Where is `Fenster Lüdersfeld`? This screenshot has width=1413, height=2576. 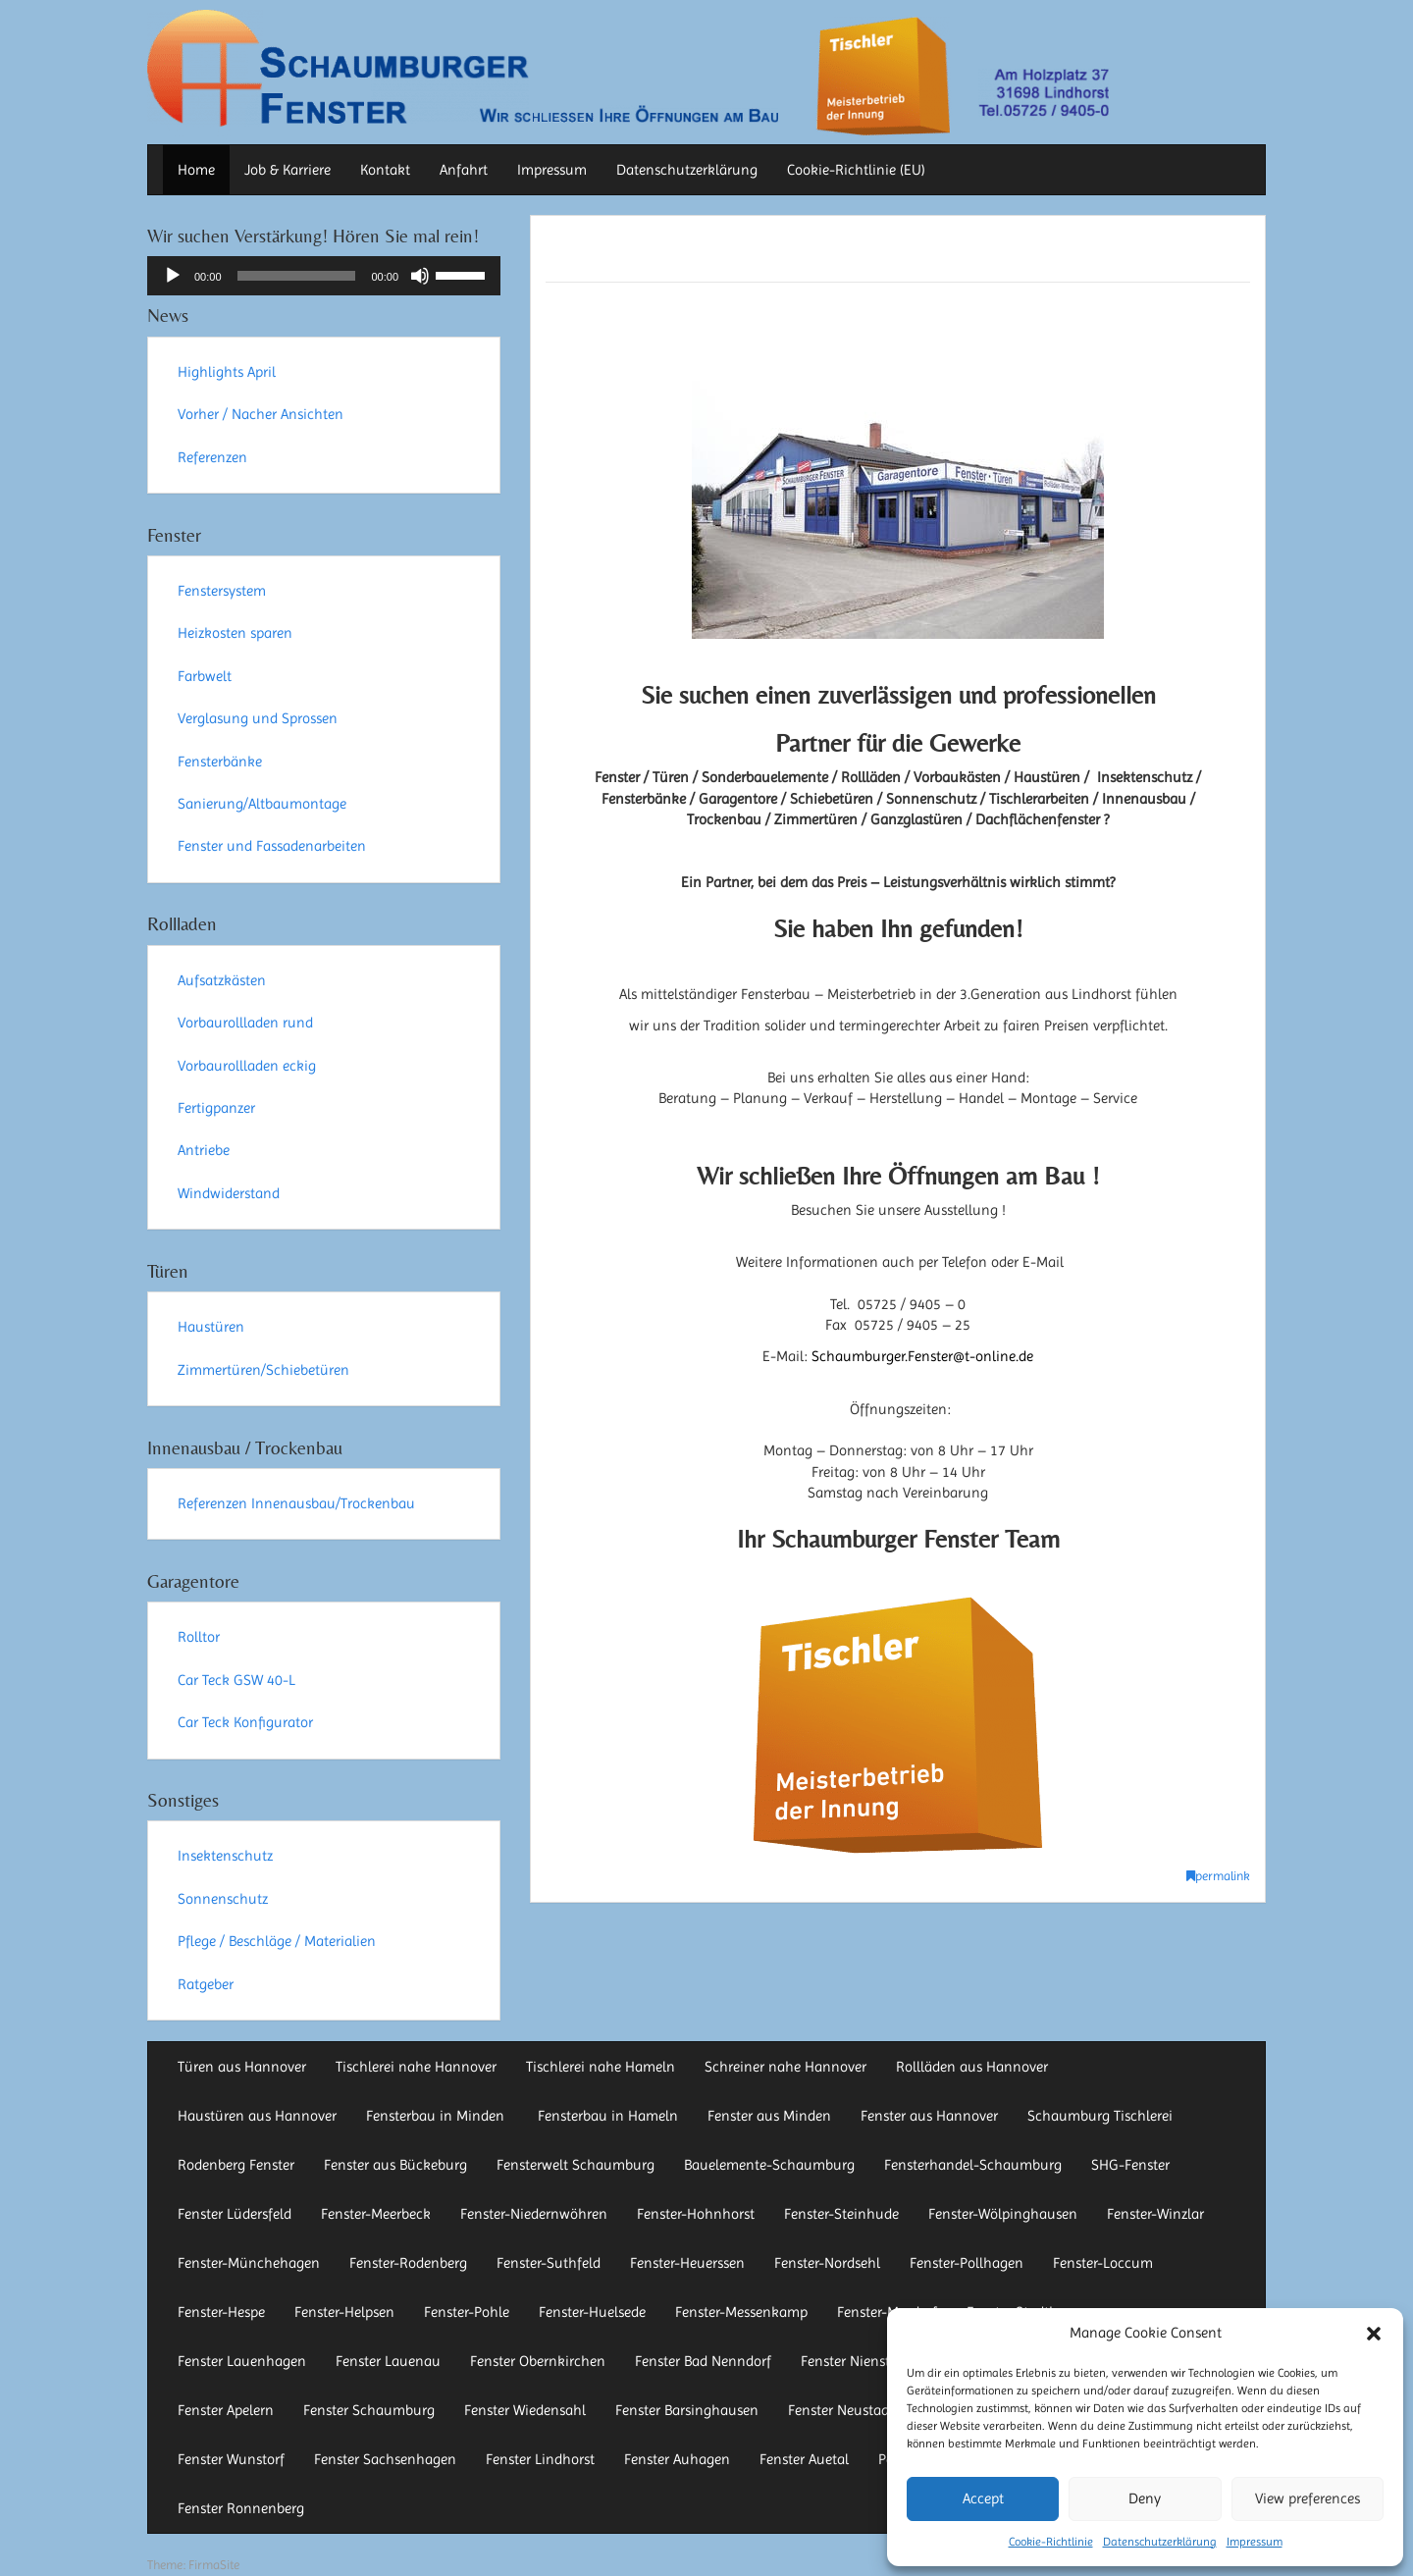
Fenster Lüdersfeld is located at coordinates (234, 2214).